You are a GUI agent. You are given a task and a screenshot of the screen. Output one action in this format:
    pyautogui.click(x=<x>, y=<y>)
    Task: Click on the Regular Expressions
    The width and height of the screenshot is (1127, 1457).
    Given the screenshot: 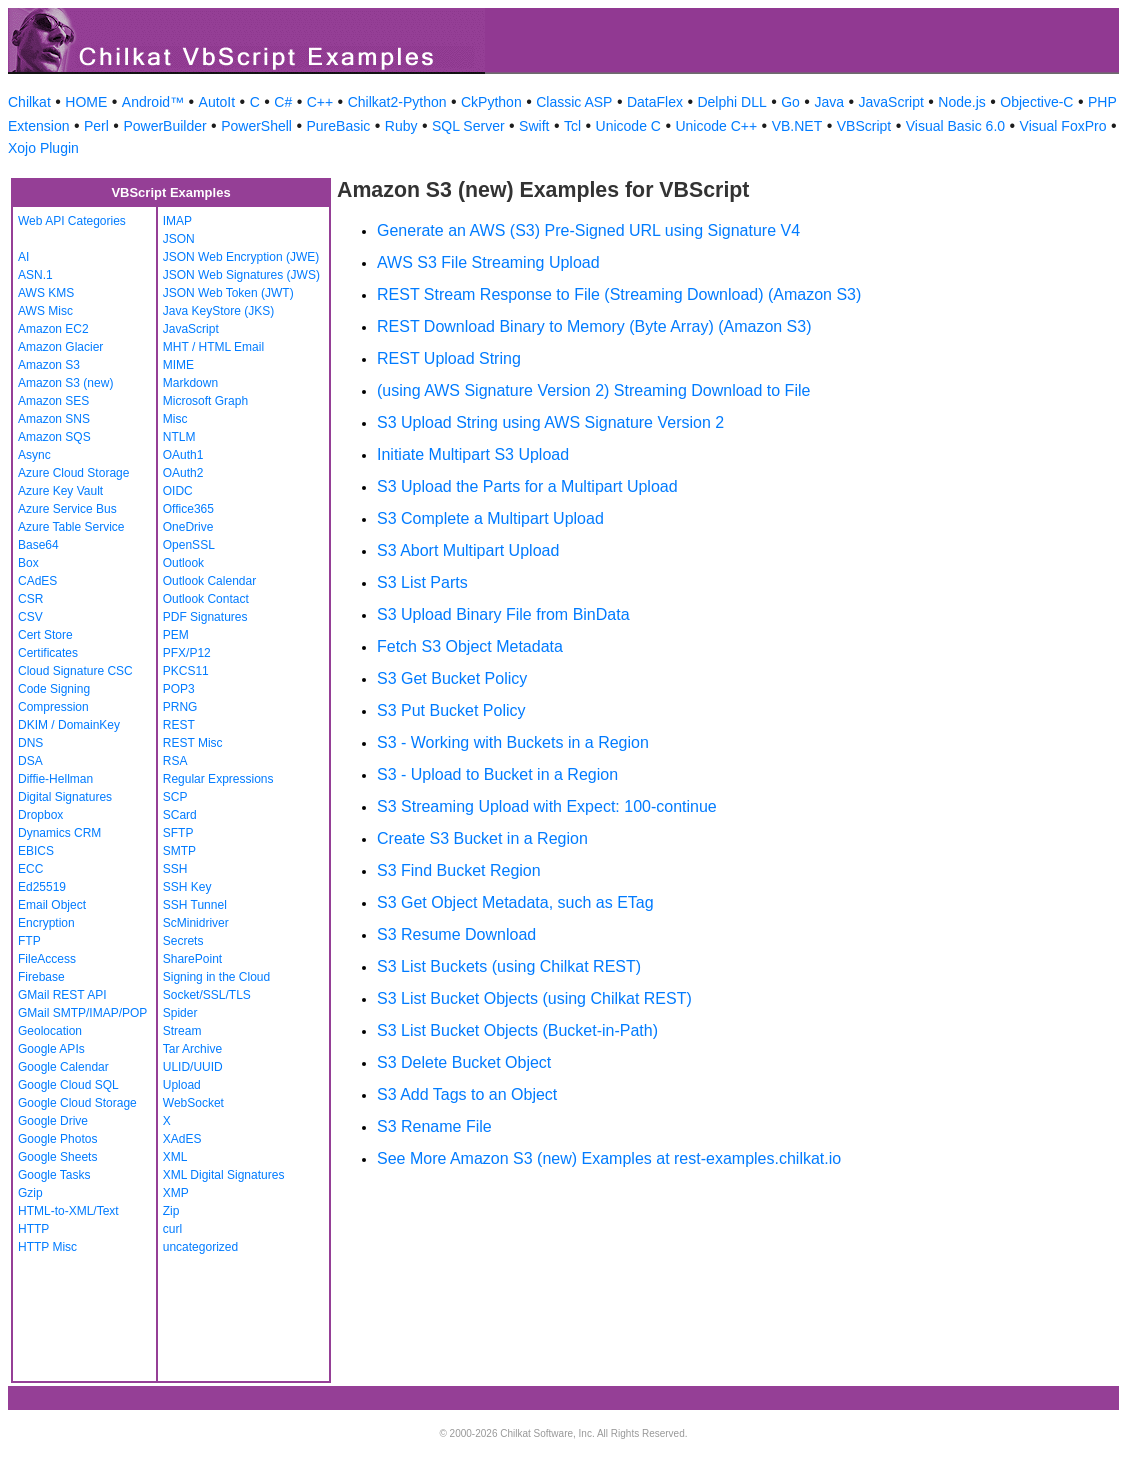 What is the action you would take?
    pyautogui.click(x=218, y=779)
    